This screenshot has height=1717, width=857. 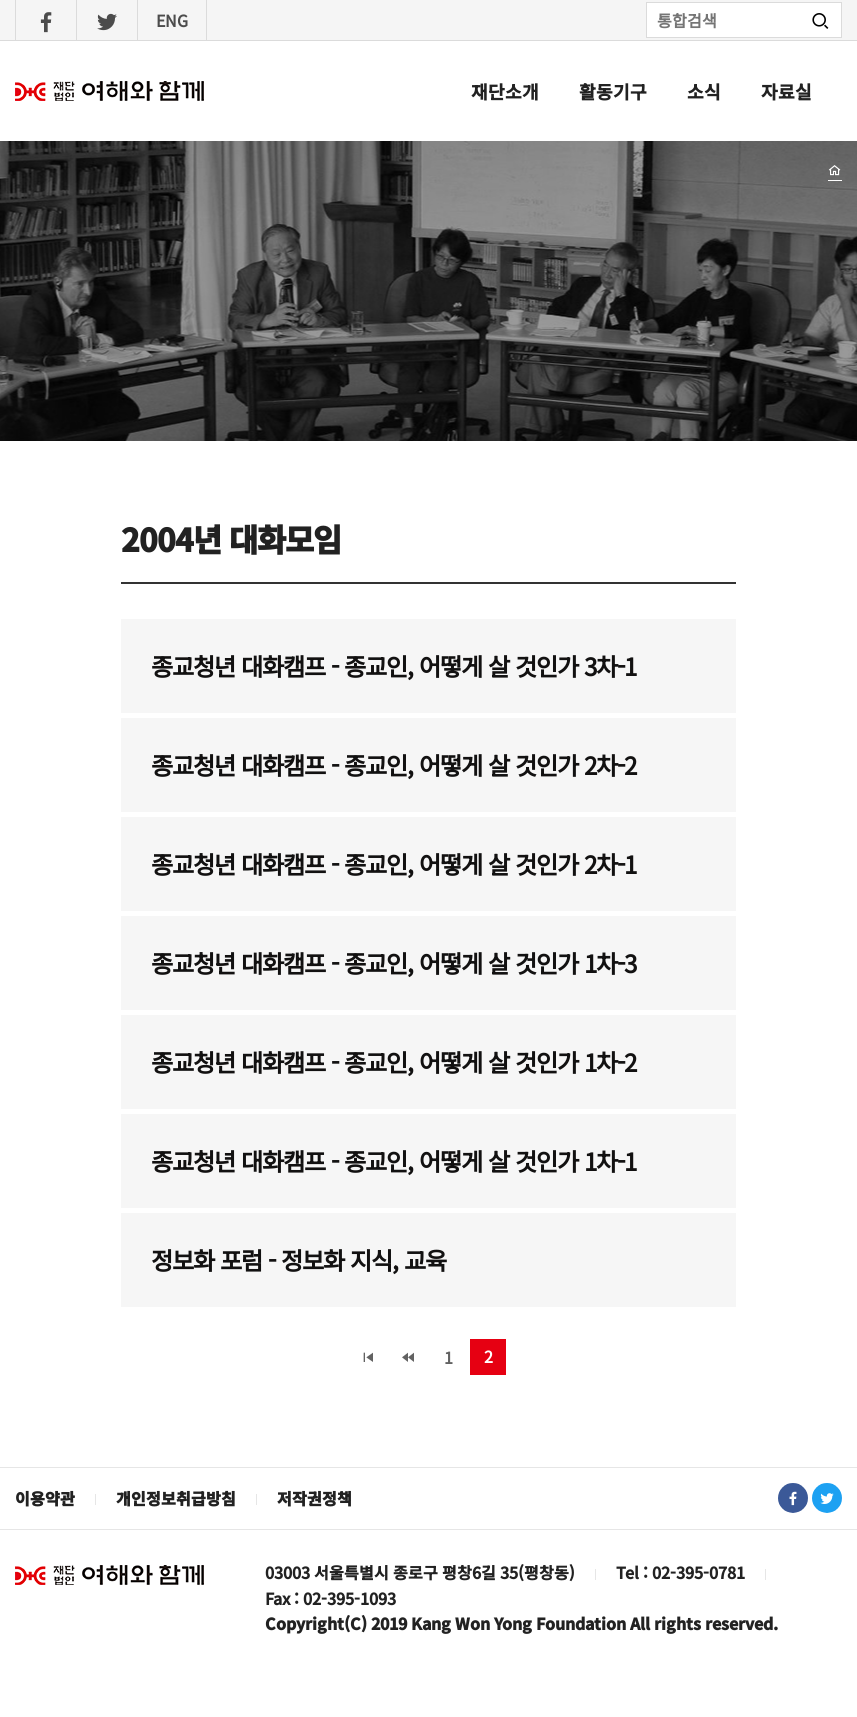 I want to click on 종교청년 대화캠프 - 종교인, 어떻게 살 것인가 3차-1, so click(x=393, y=665).